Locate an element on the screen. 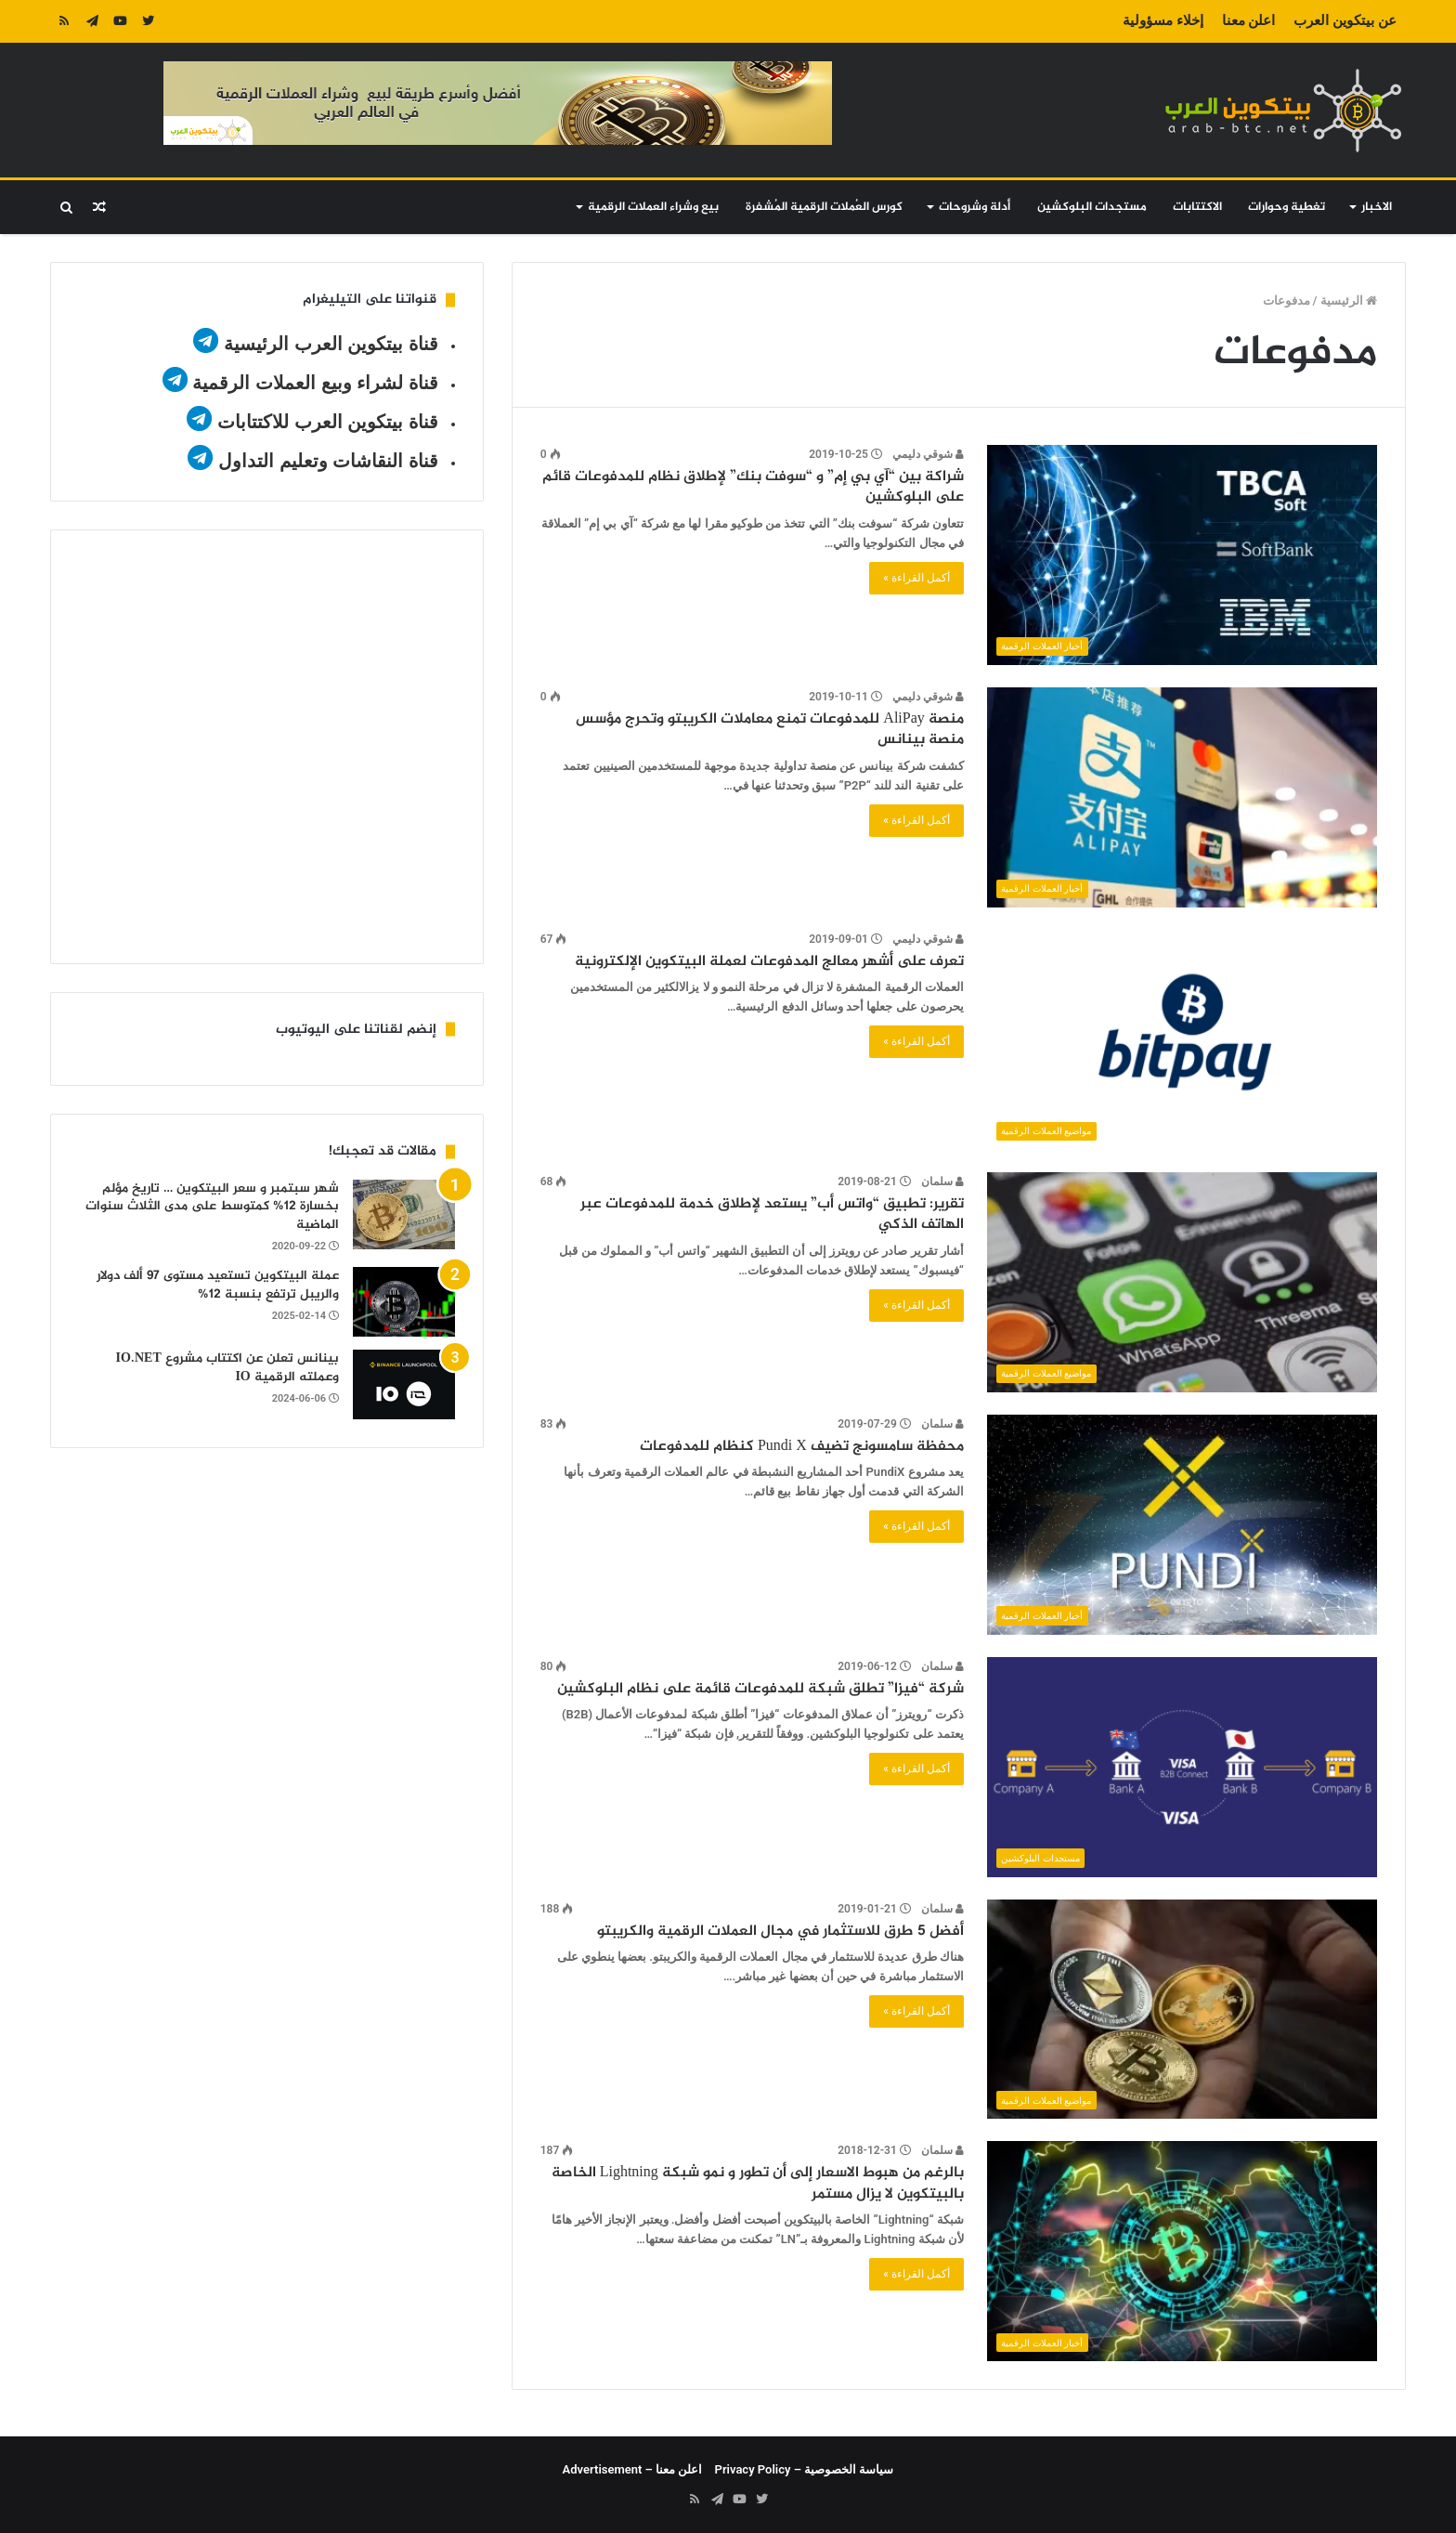 This screenshot has width=1456, height=2533. قناة النقاشات وتعليم التداول is located at coordinates (328, 460).